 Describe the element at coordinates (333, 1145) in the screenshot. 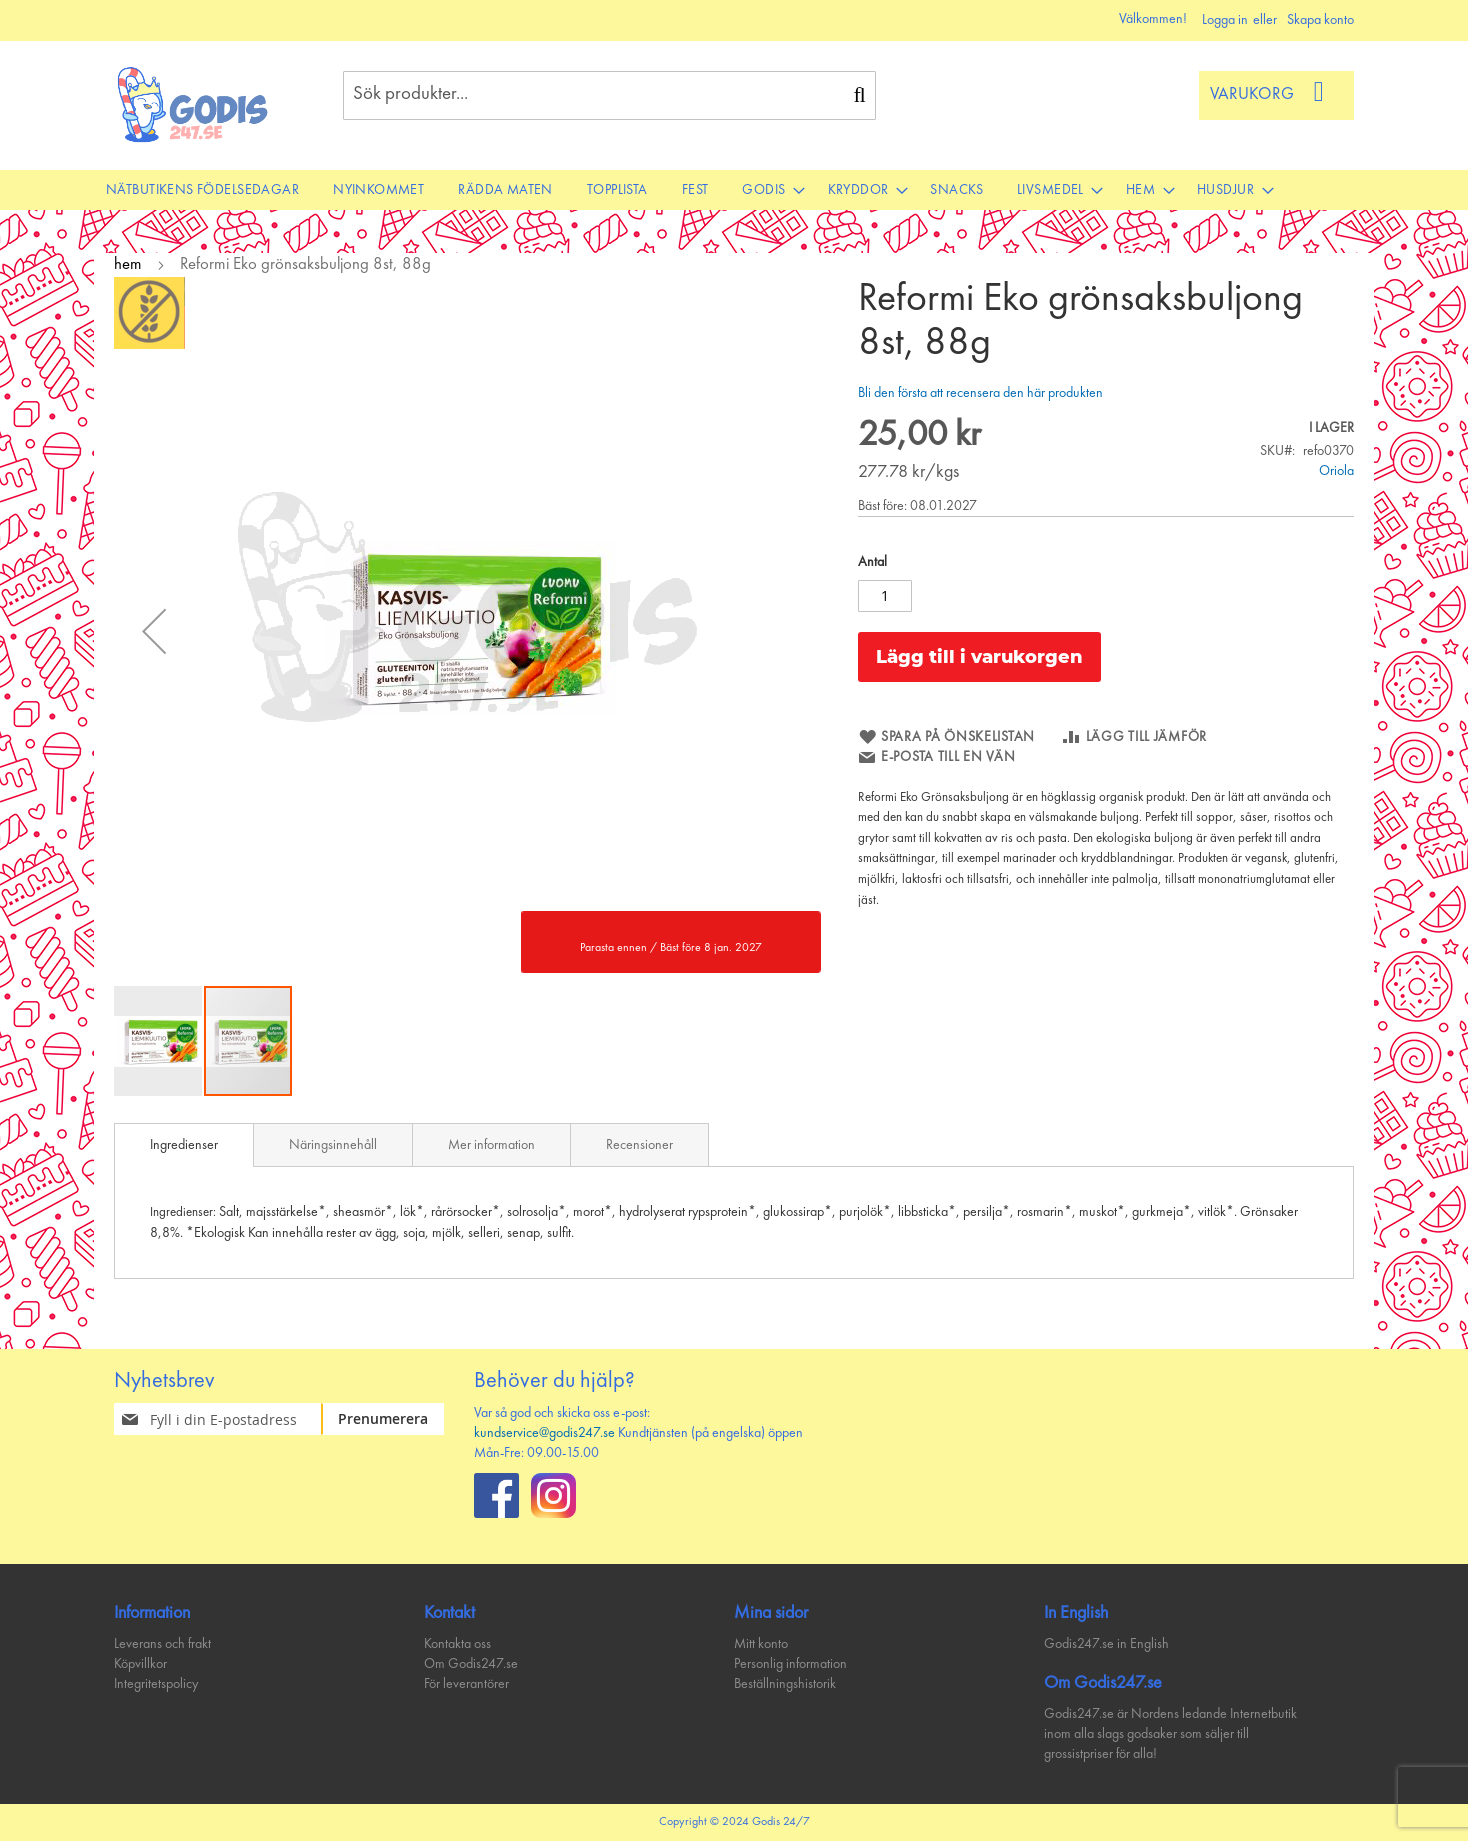

I see `Näringsinnehåll` at that location.